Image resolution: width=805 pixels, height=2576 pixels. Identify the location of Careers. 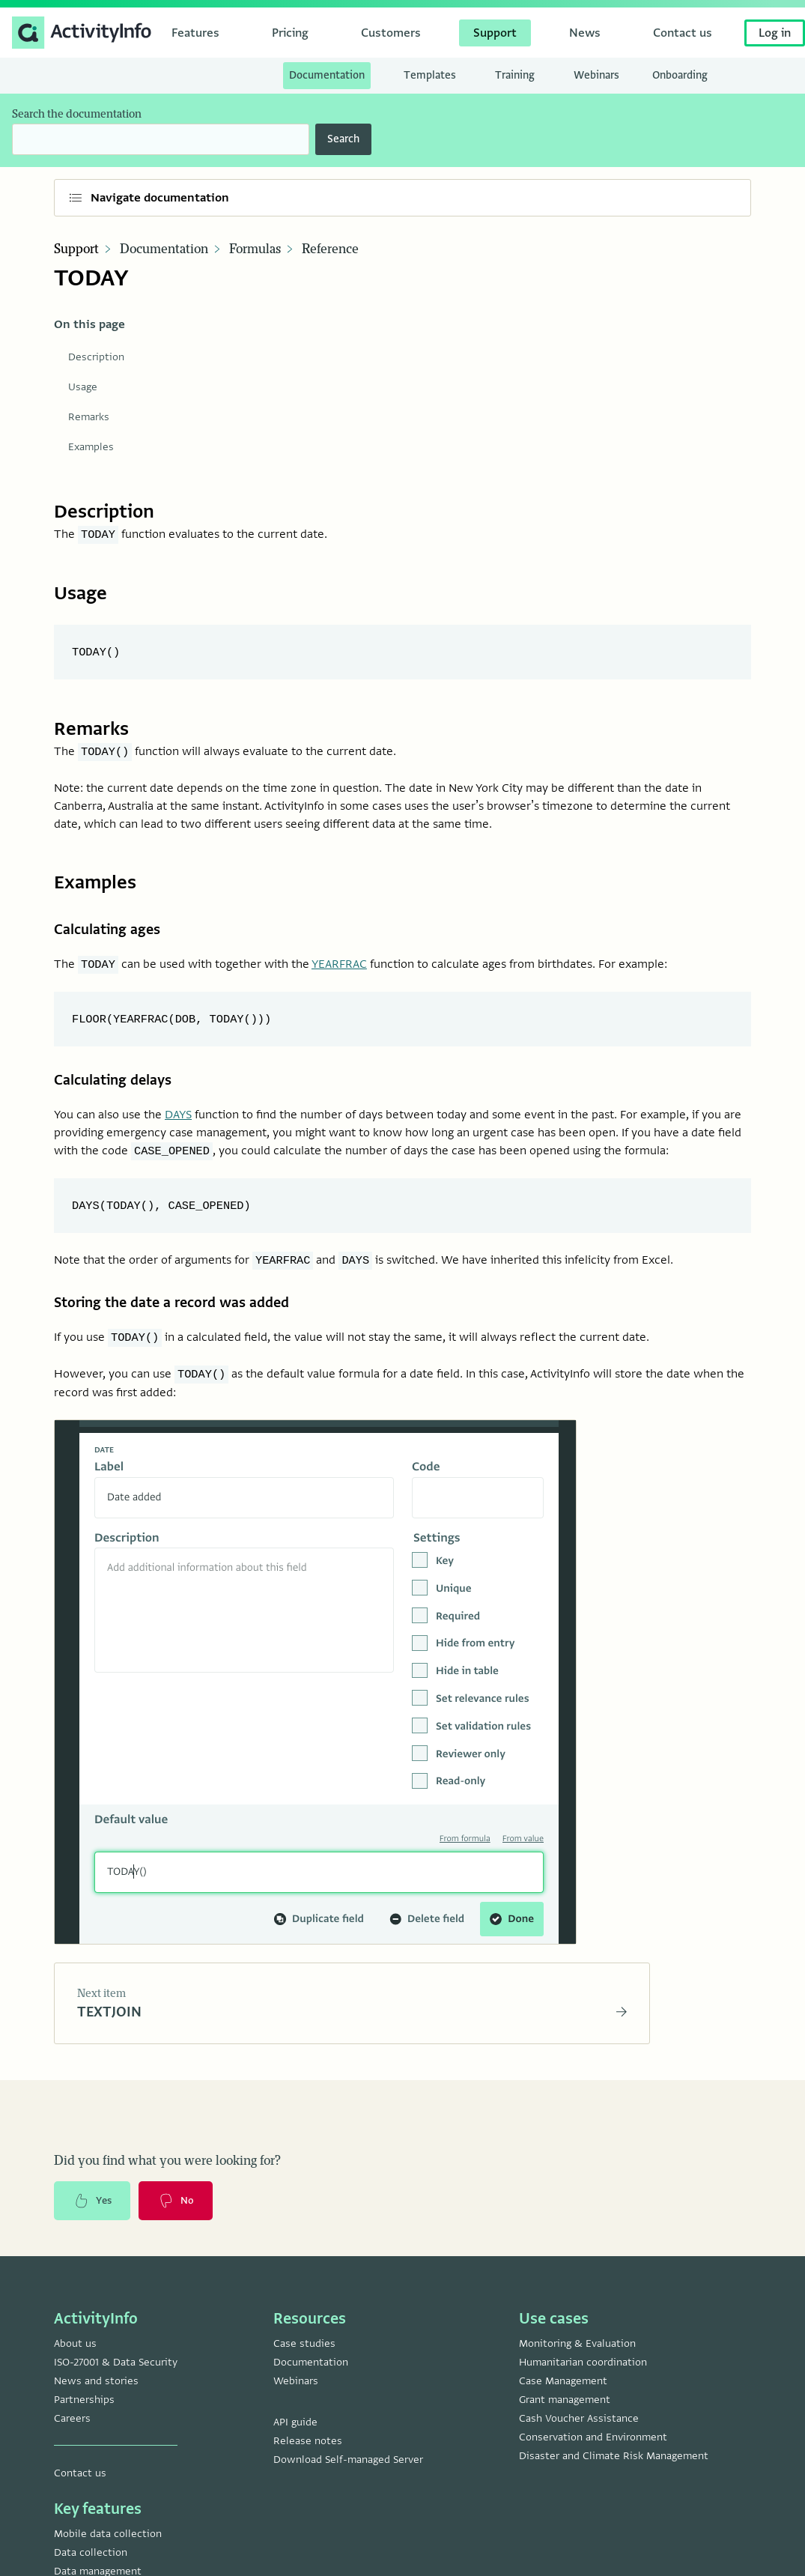
(72, 2438).